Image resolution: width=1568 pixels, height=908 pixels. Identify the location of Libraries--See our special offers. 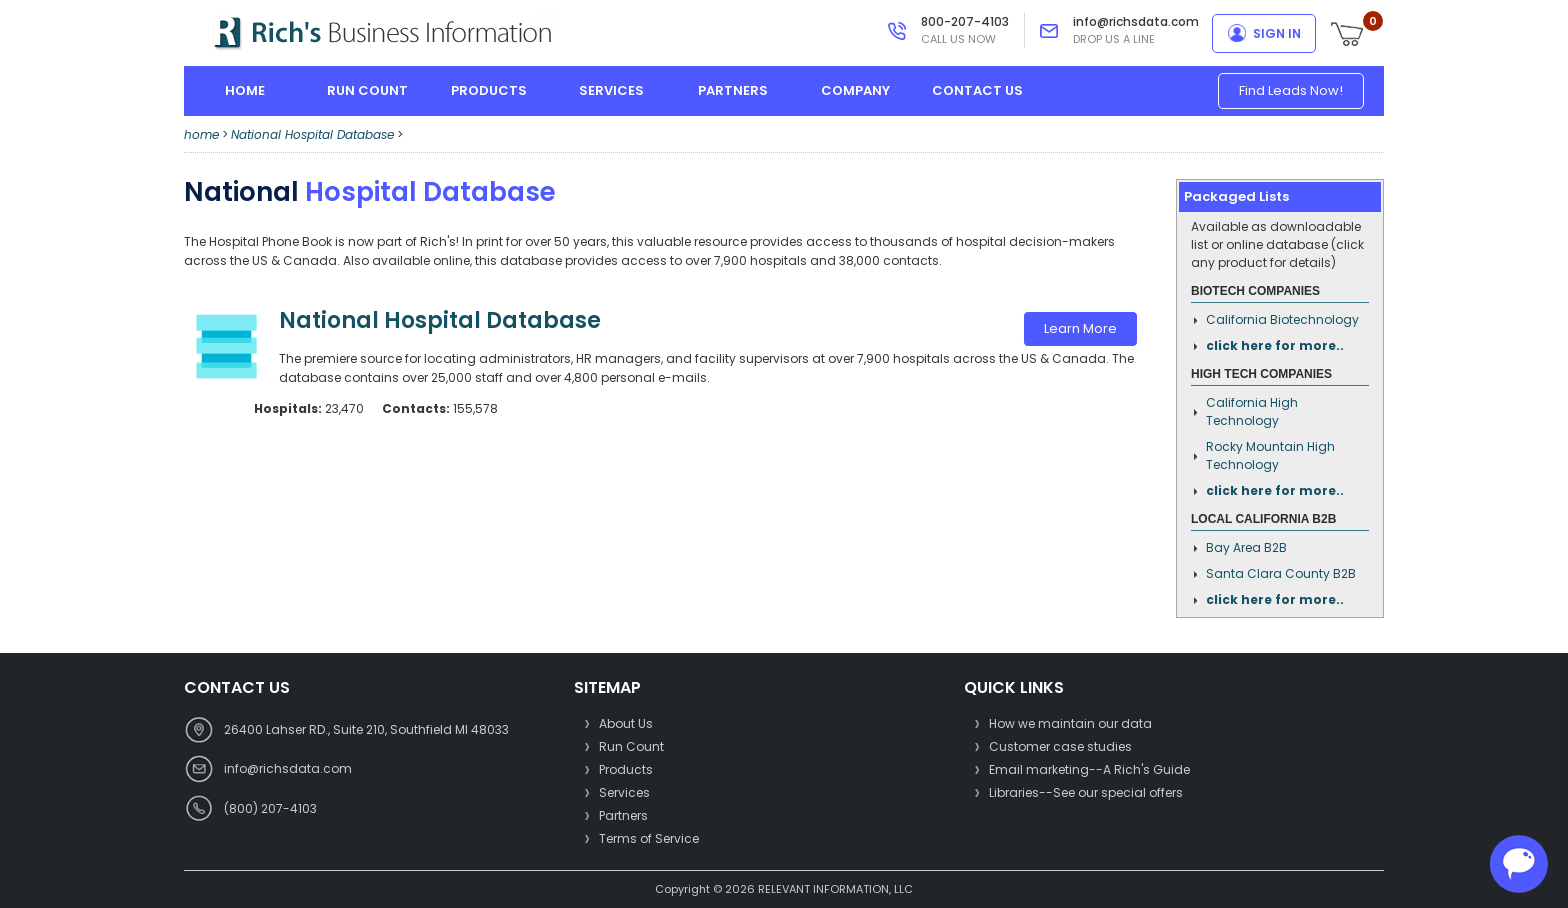
(1086, 792).